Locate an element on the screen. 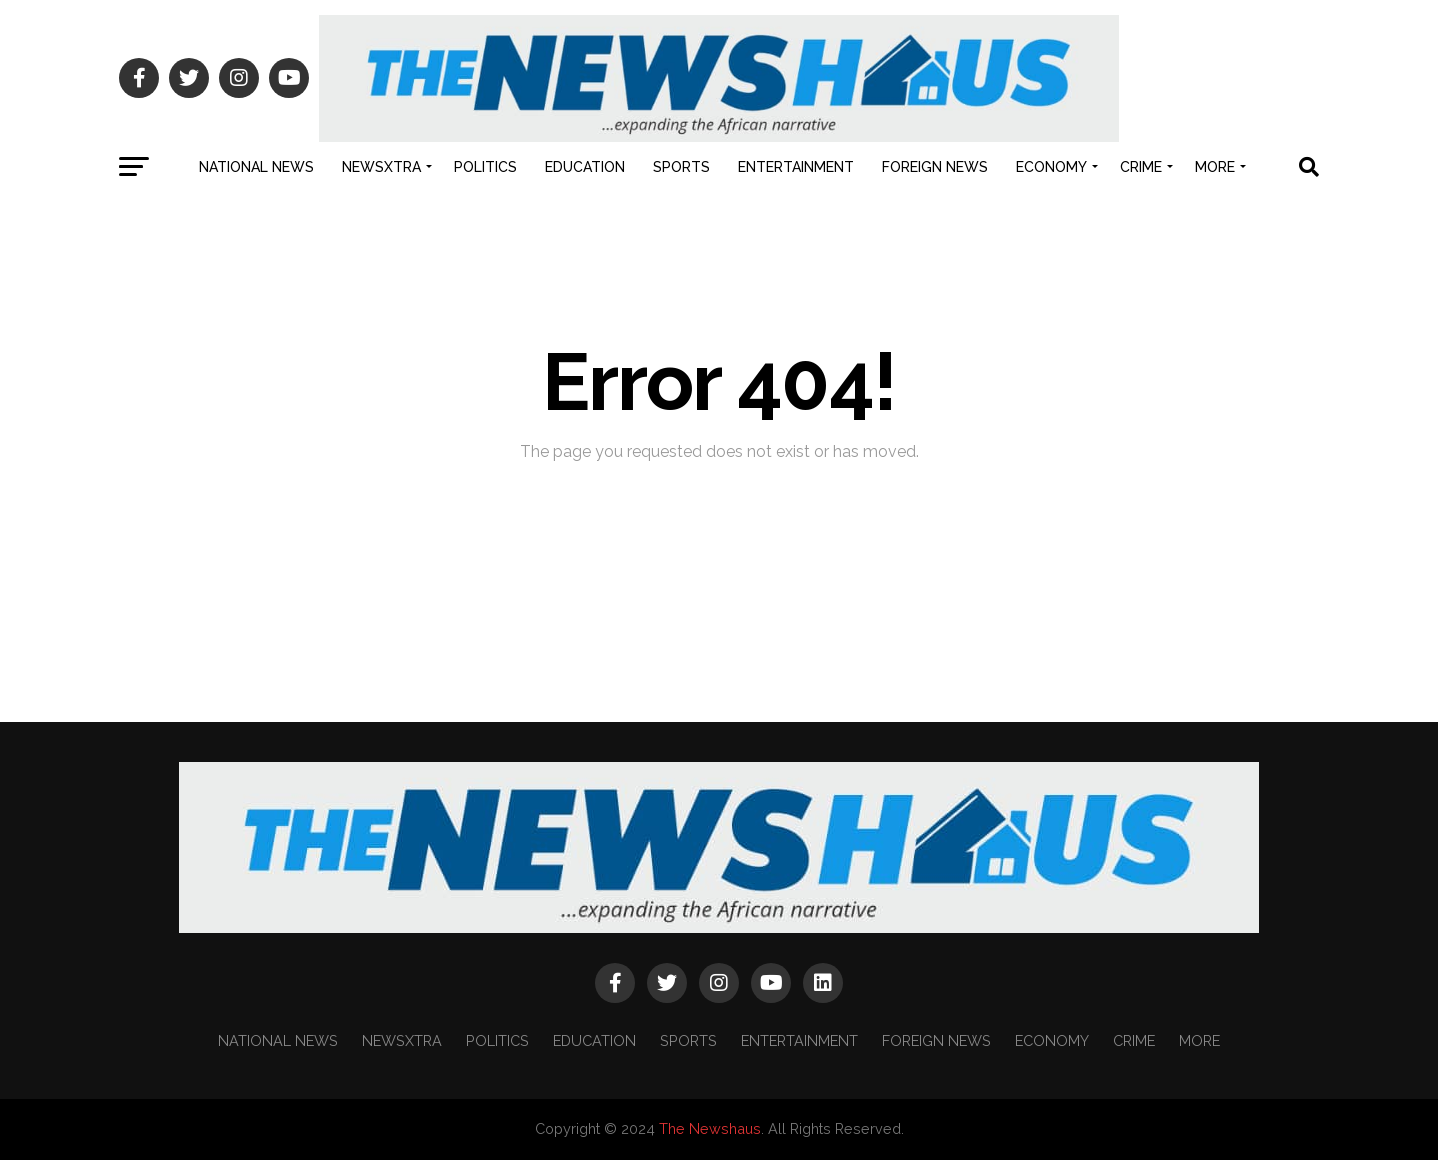  MORE is located at coordinates (1215, 167).